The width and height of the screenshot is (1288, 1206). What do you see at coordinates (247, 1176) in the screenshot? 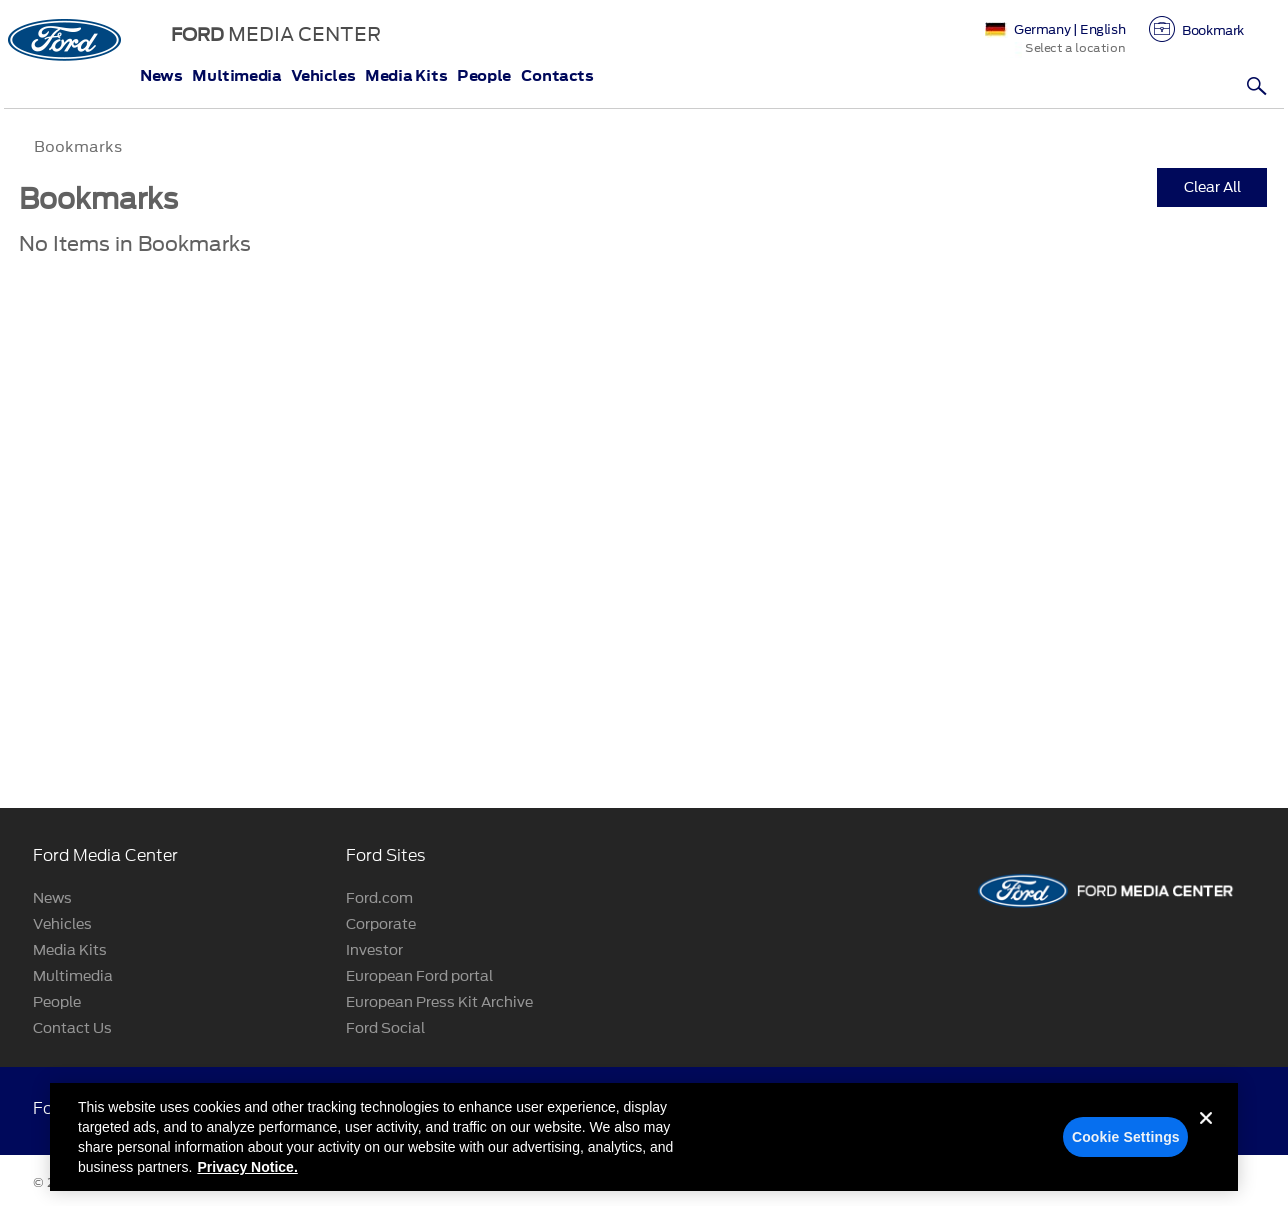
I see `Privacy Notice. [More information about your privacy, opens in a new tab]` at bounding box center [247, 1176].